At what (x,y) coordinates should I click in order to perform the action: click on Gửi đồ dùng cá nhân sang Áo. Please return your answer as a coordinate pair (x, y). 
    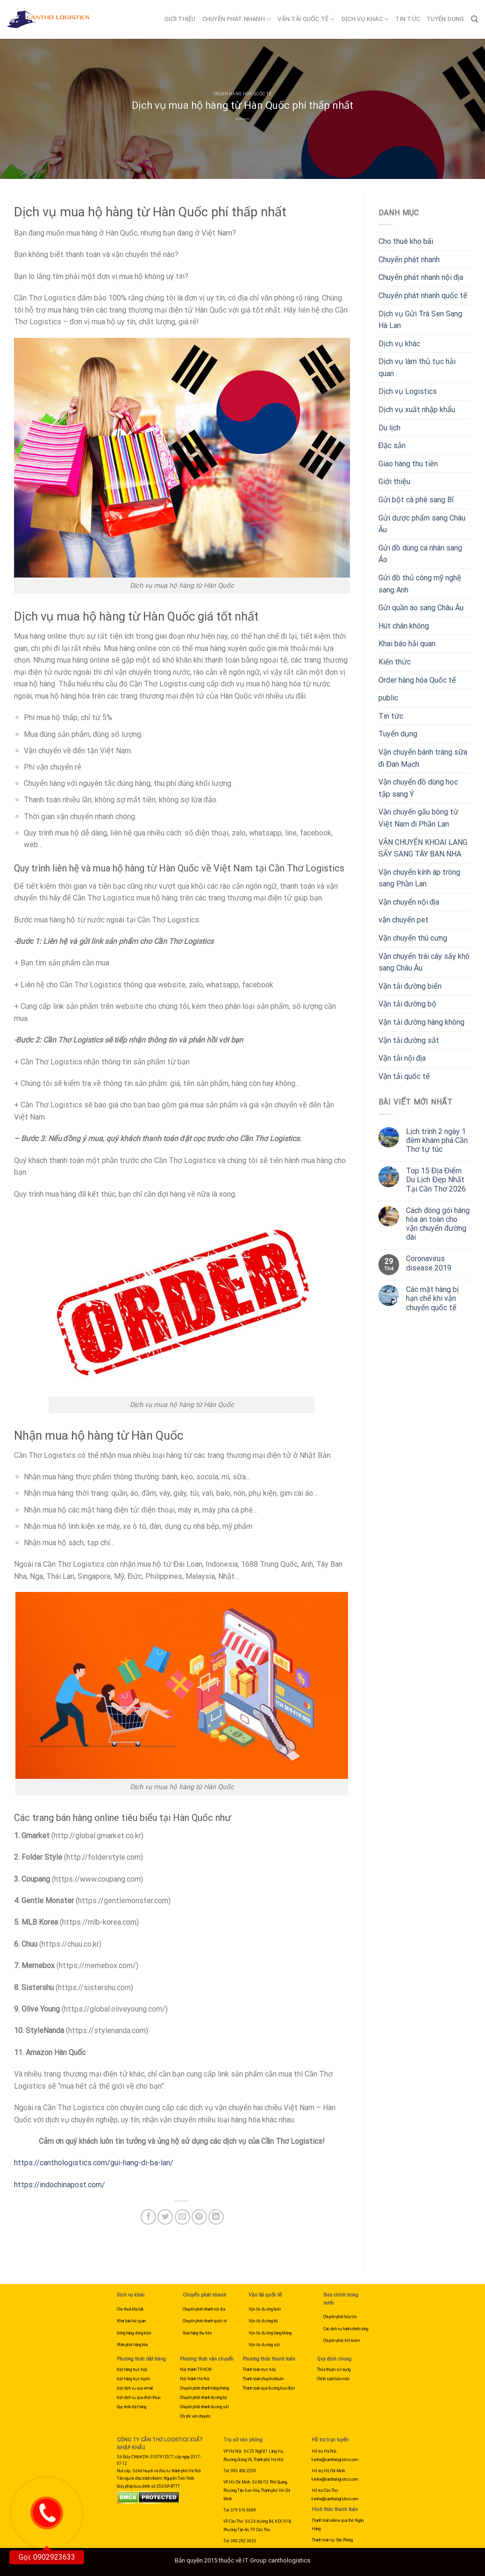
    Looking at the image, I should click on (420, 553).